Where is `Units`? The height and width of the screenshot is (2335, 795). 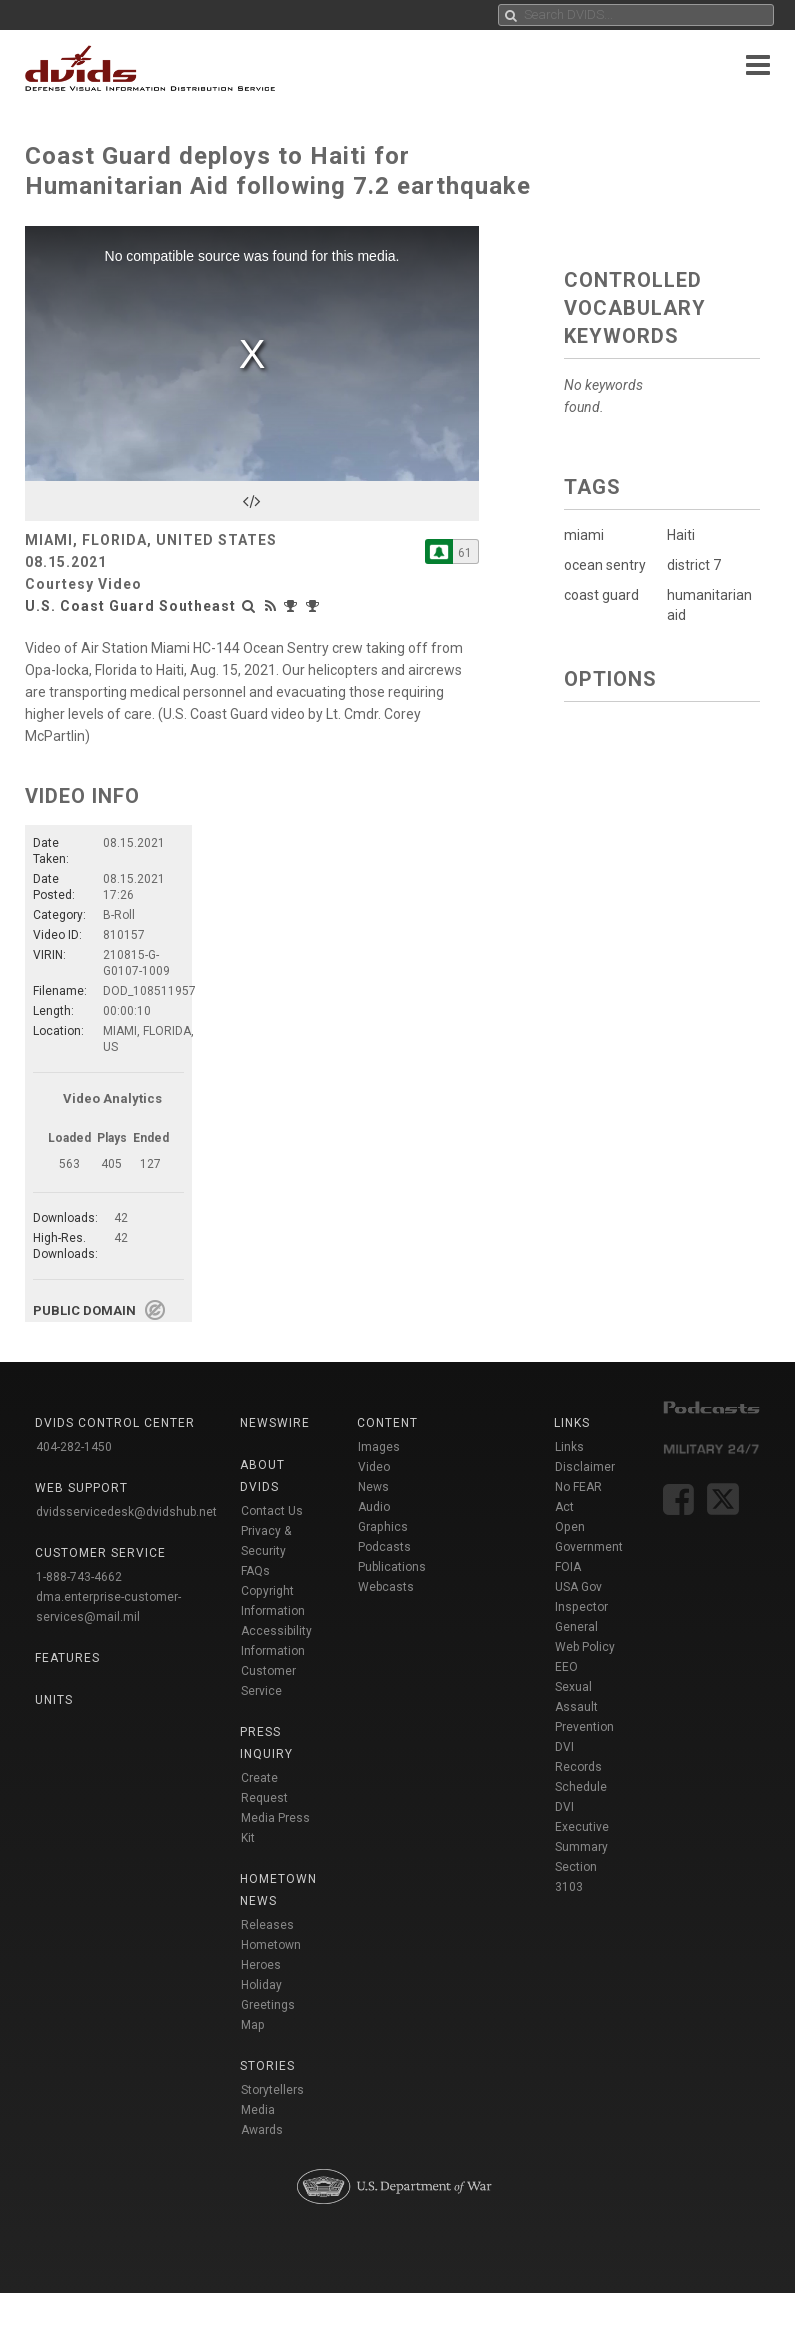 Units is located at coordinates (54, 1700).